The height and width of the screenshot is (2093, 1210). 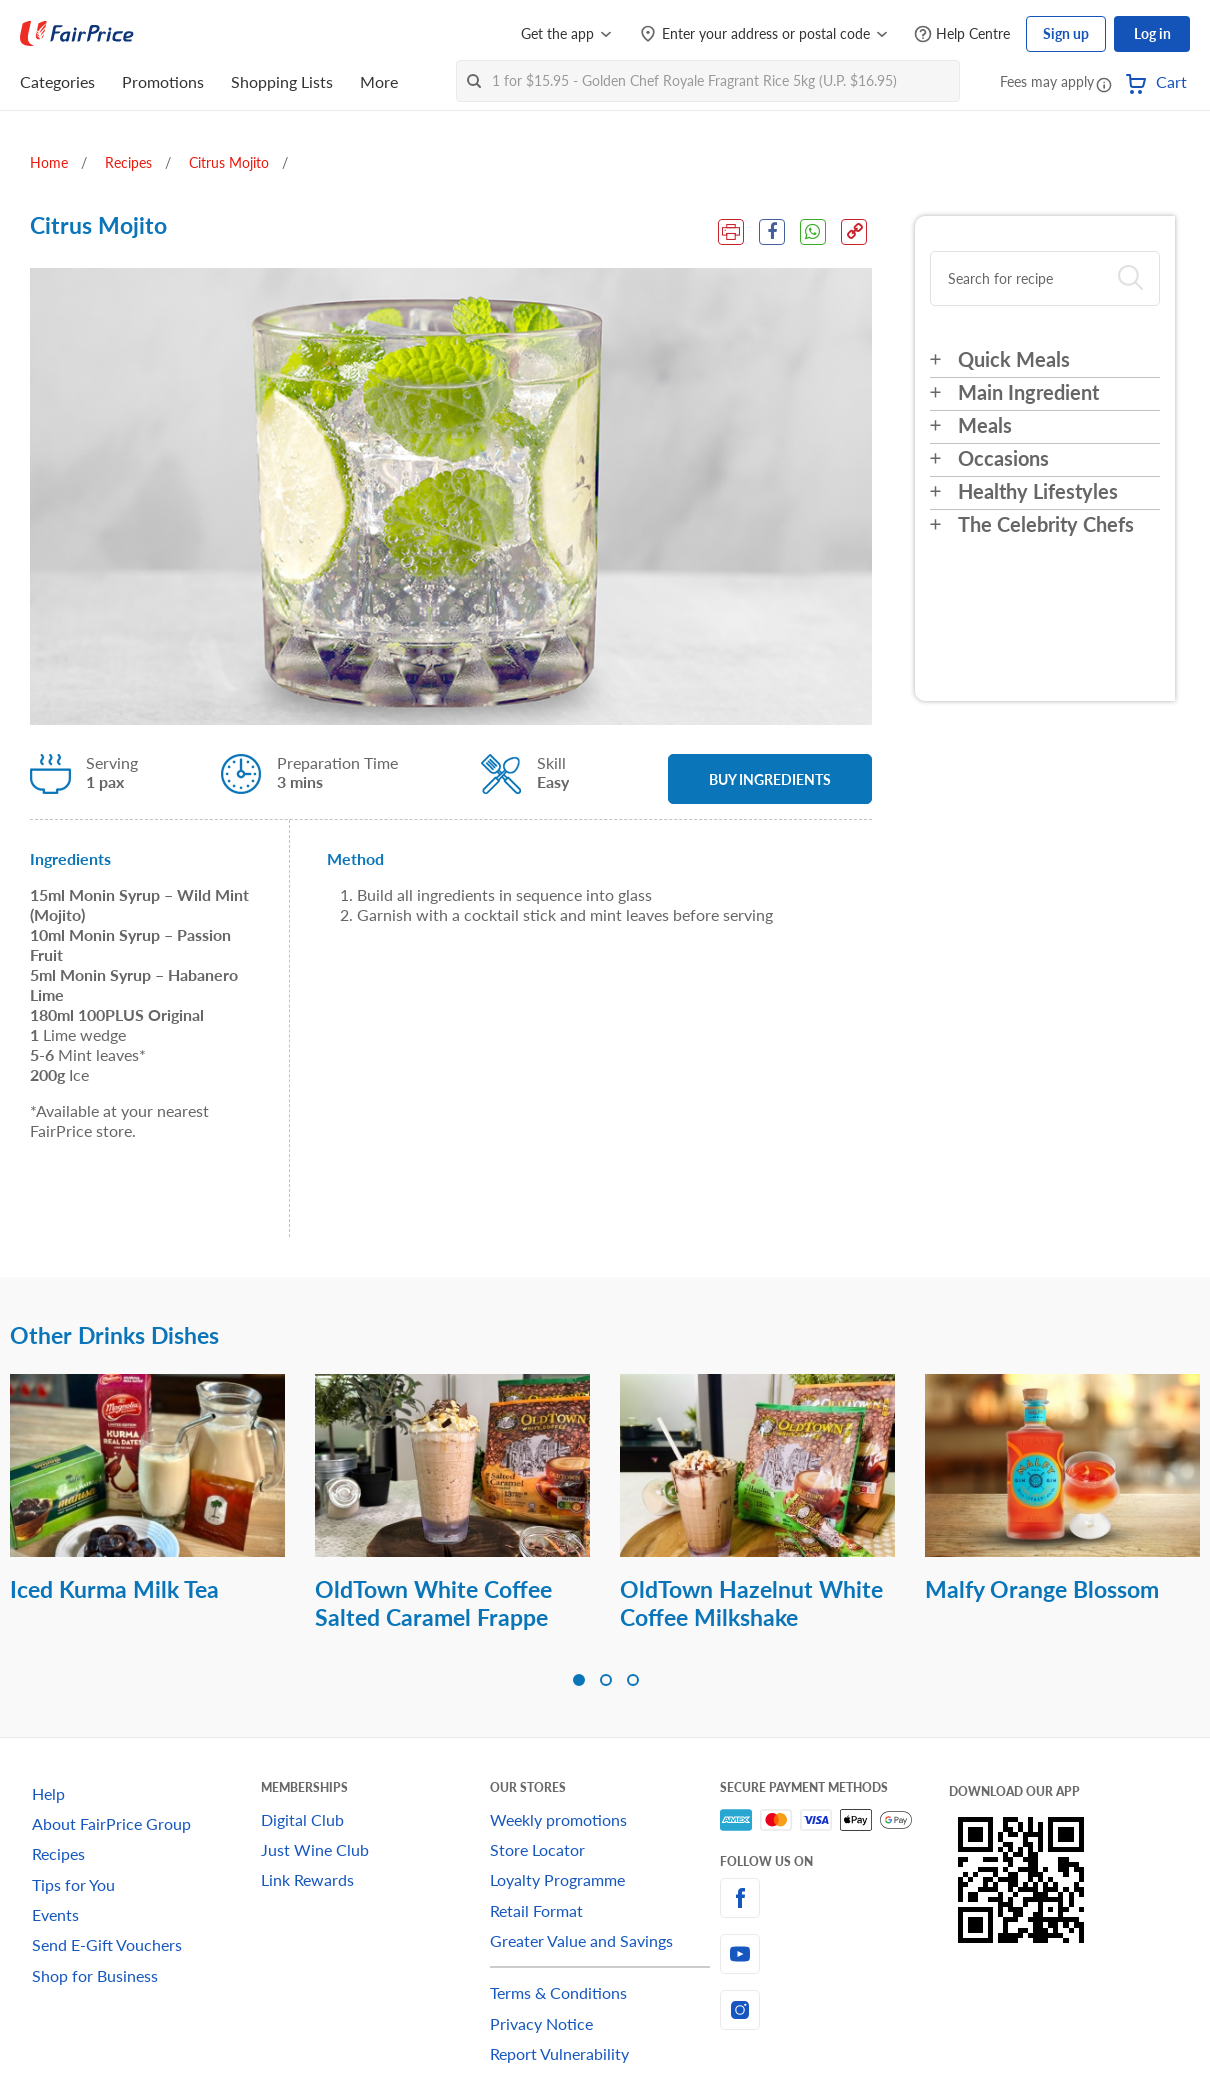 What do you see at coordinates (1104, 84) in the screenshot?
I see `[button]` at bounding box center [1104, 84].